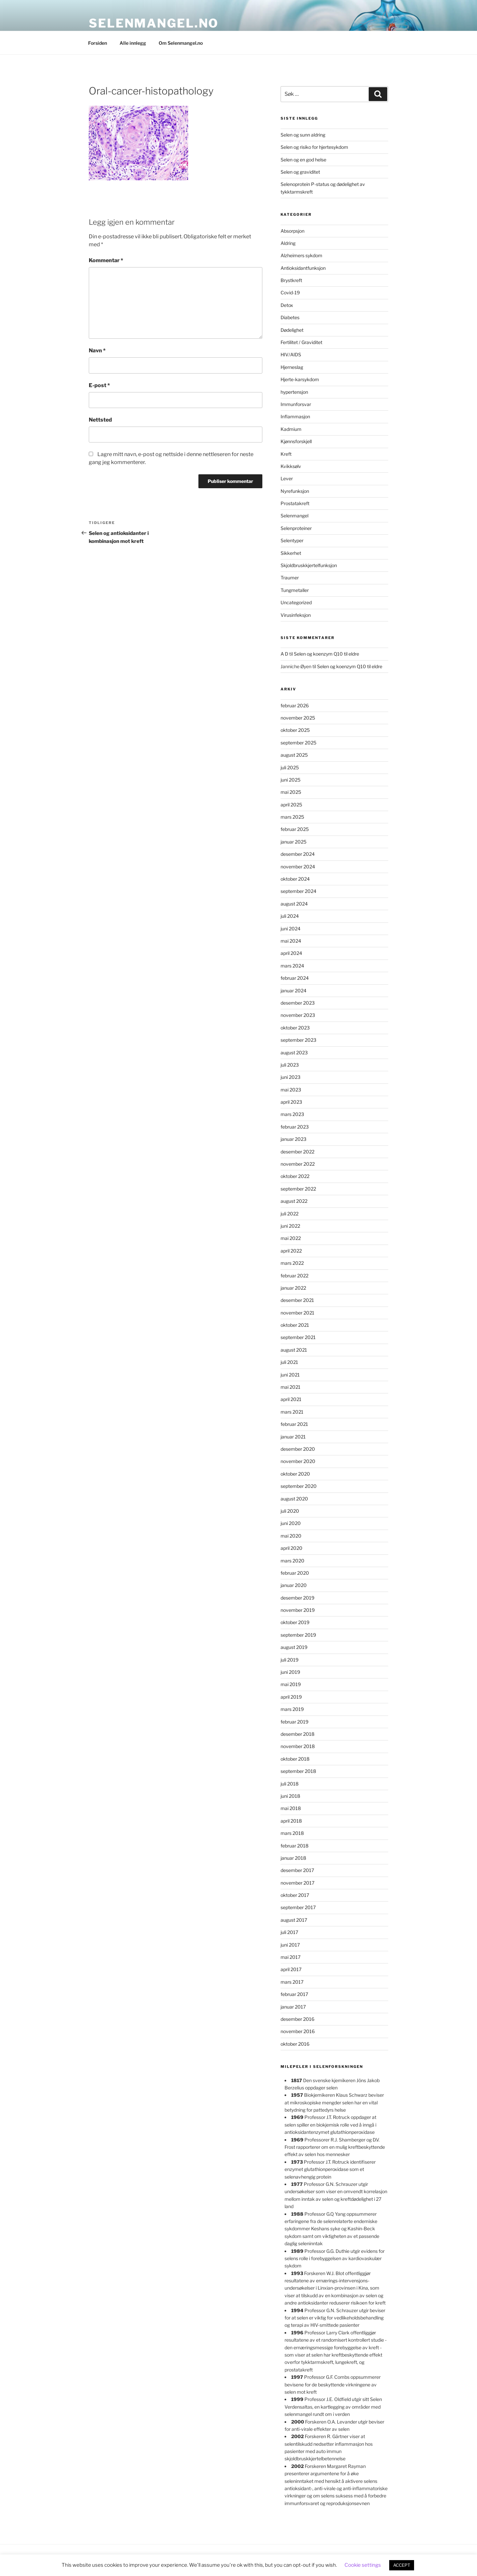 Image resolution: width=477 pixels, height=2576 pixels. I want to click on Selenmangel.no, so click(154, 23).